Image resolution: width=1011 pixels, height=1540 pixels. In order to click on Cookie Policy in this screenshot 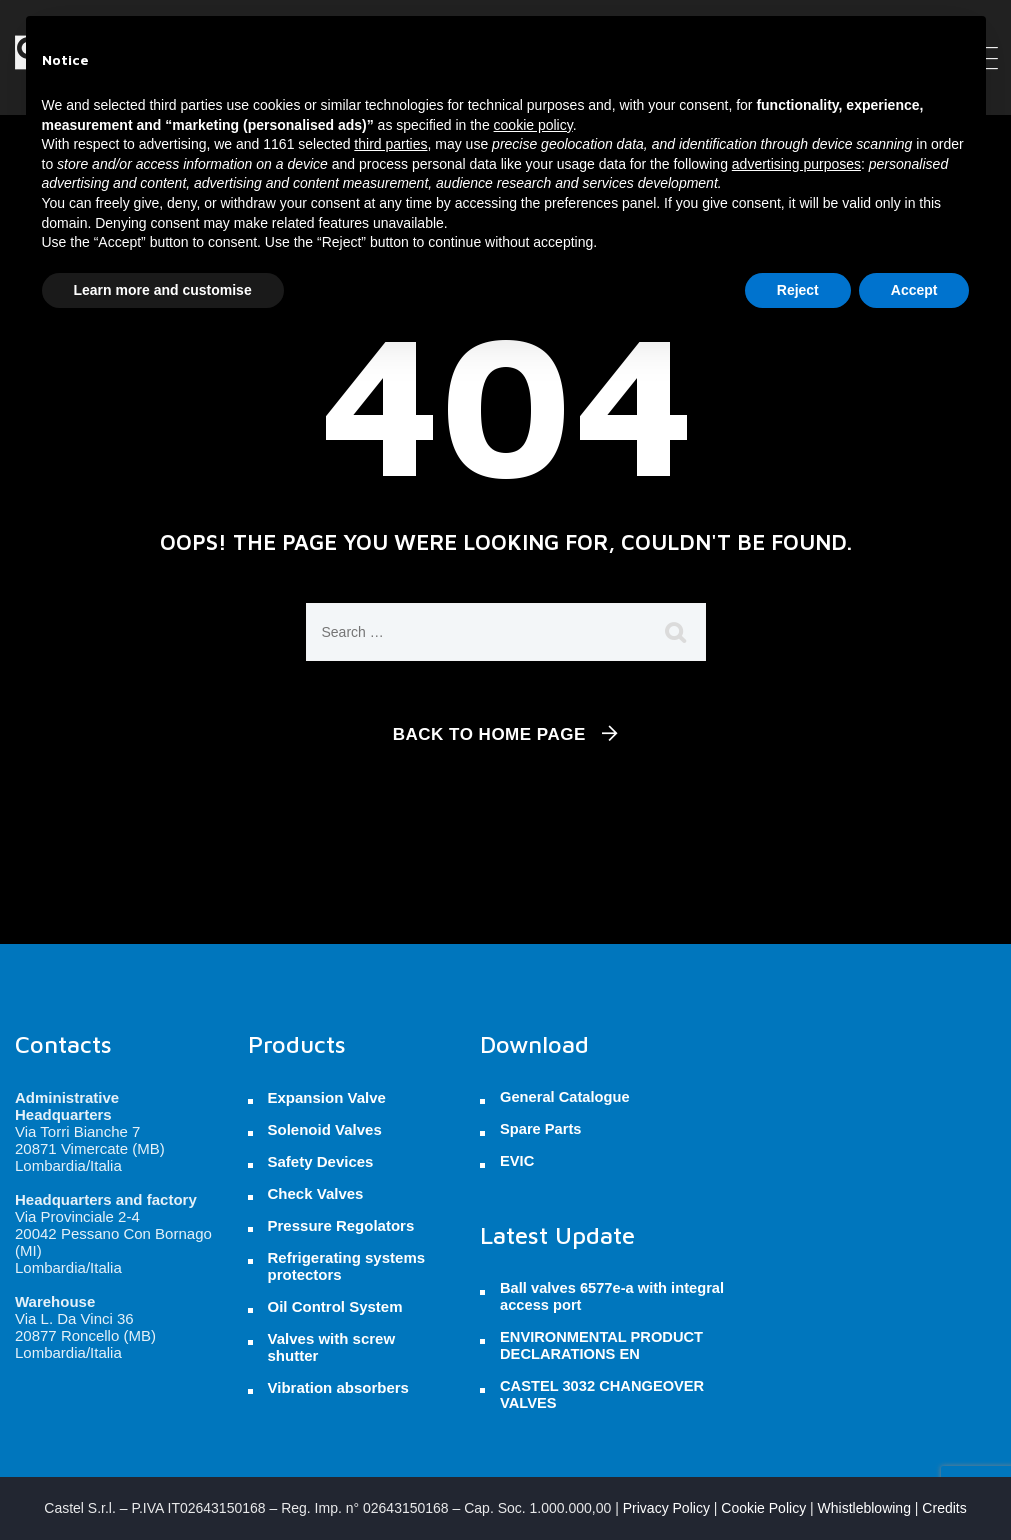, I will do `click(763, 1508)`.